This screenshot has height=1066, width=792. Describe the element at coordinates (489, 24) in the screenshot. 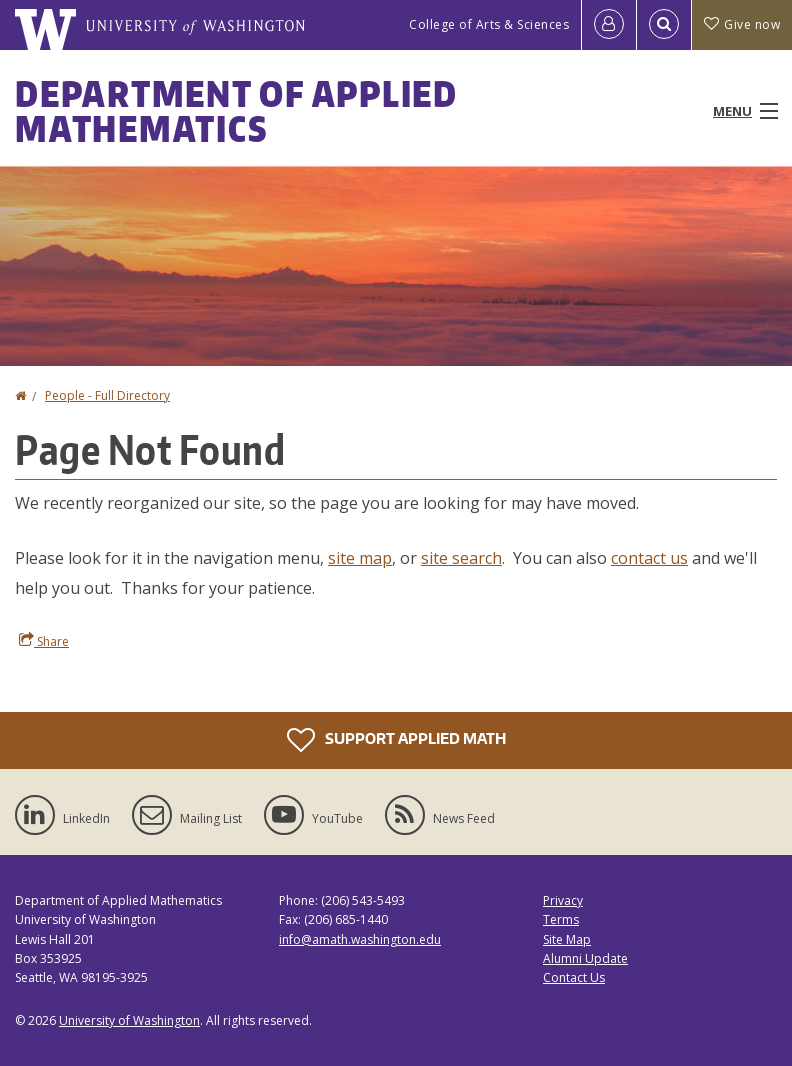

I see `College of Arts & Sciences` at that location.